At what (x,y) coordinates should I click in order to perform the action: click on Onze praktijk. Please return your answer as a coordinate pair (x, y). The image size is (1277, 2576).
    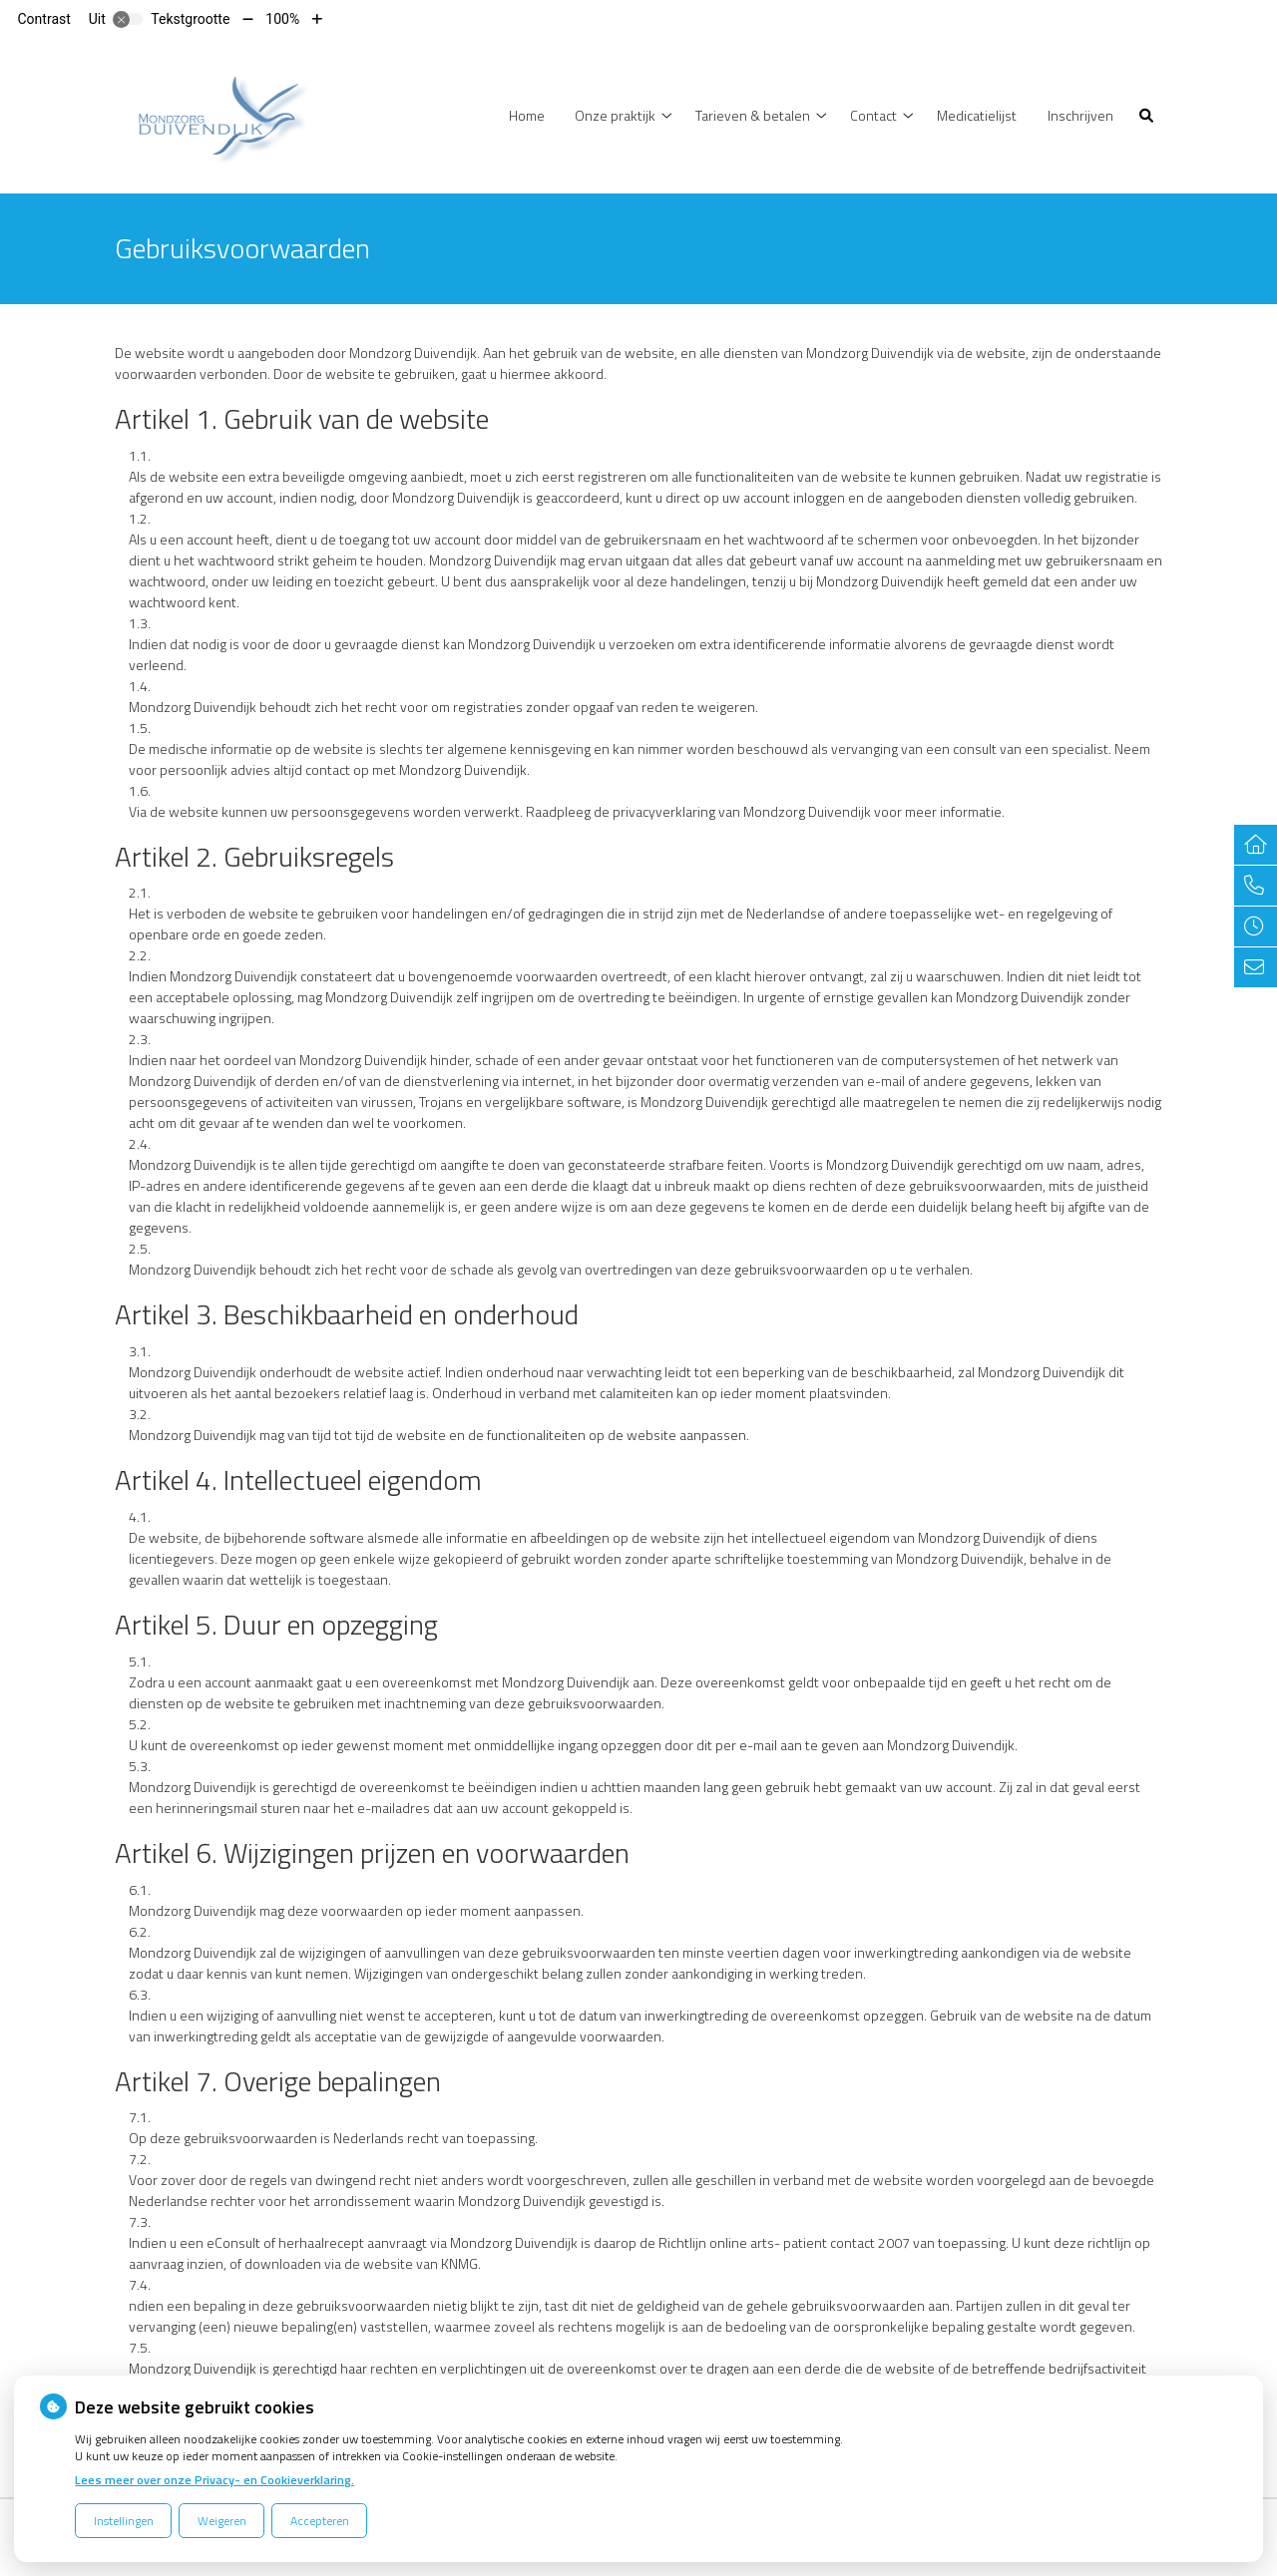
    Looking at the image, I should click on (615, 115).